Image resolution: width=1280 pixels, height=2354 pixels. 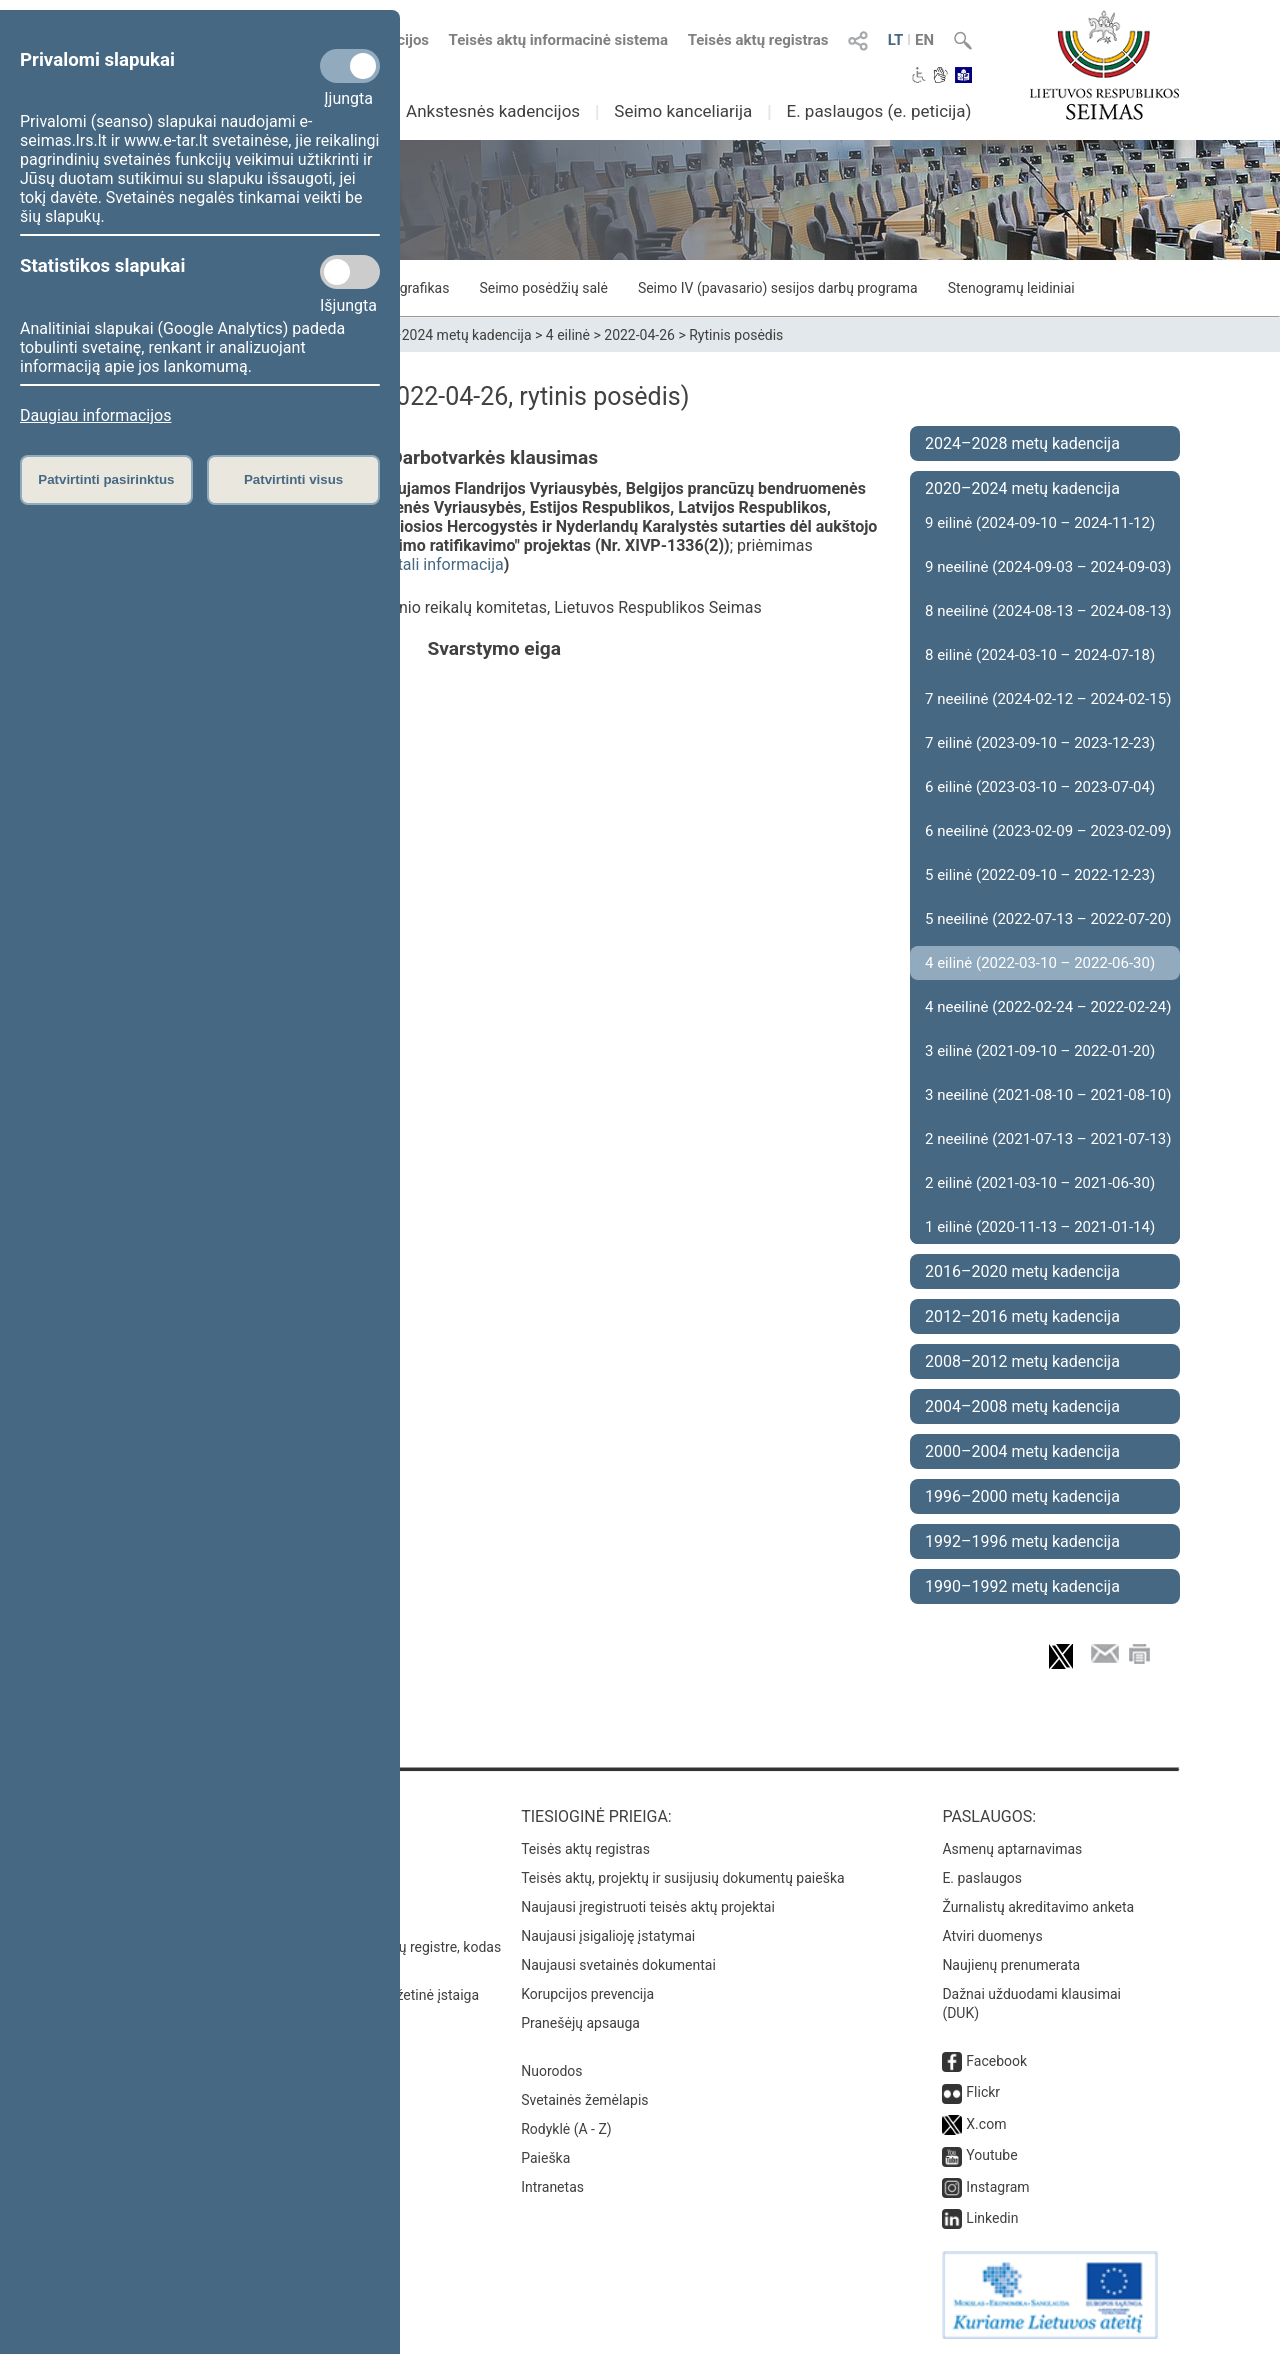 I want to click on Ankstesnės kadencijos, so click(x=493, y=111).